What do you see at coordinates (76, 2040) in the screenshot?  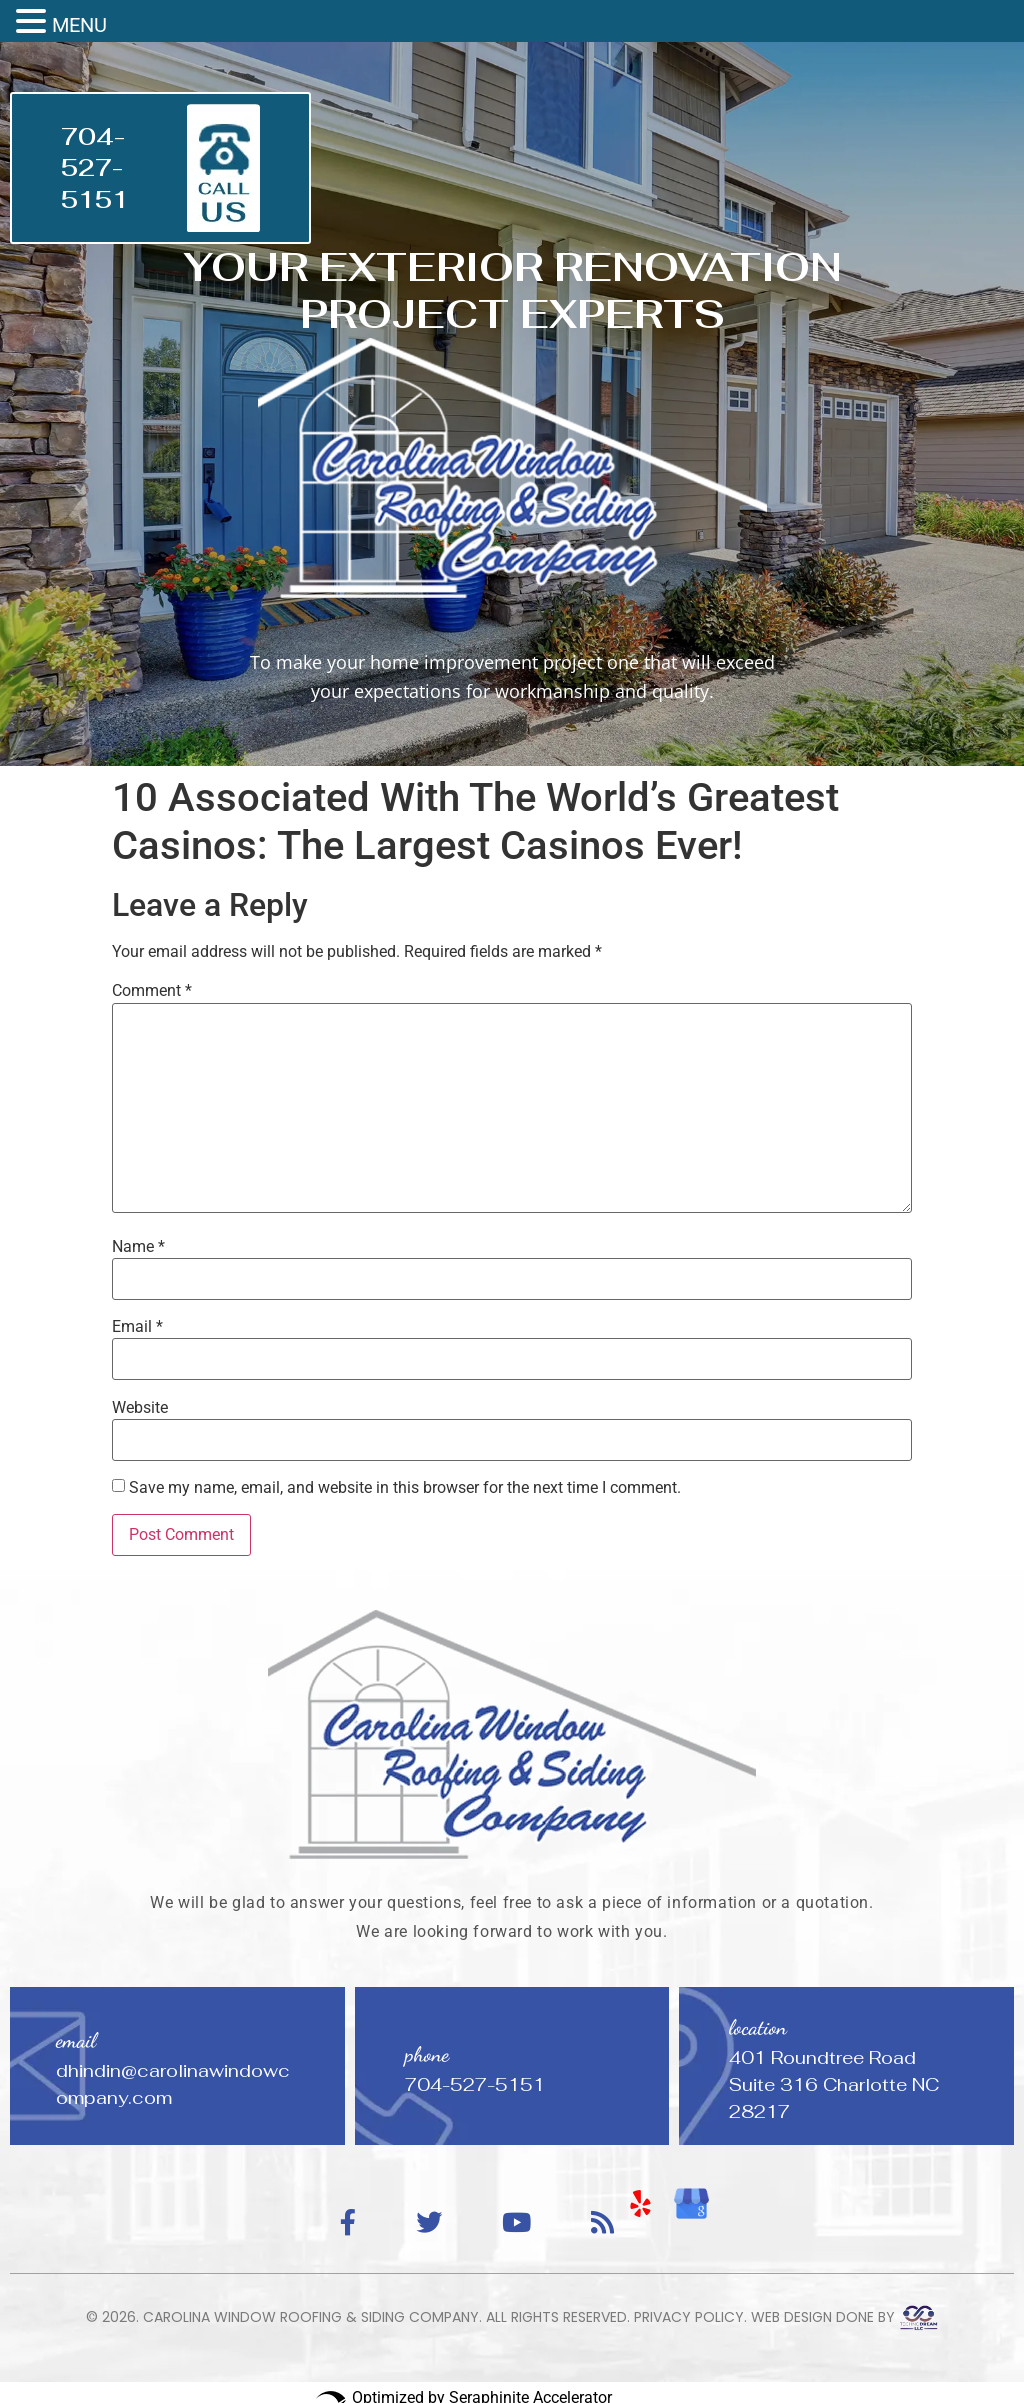 I see `email` at bounding box center [76, 2040].